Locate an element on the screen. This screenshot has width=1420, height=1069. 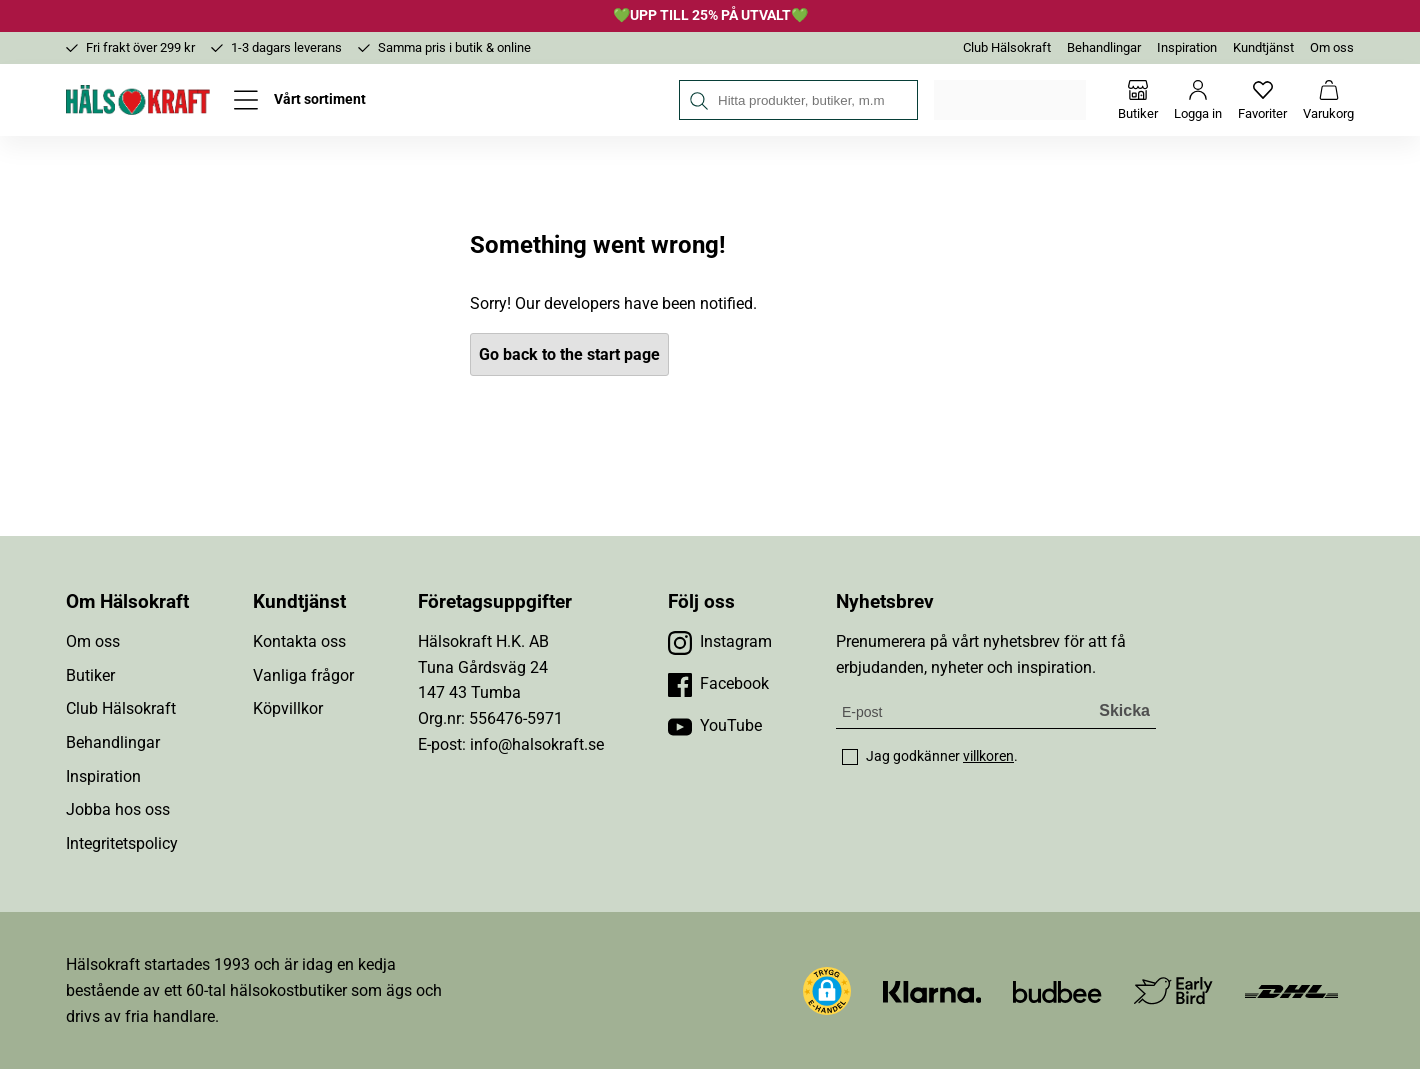
[Logga in] is located at coordinates (1198, 100).